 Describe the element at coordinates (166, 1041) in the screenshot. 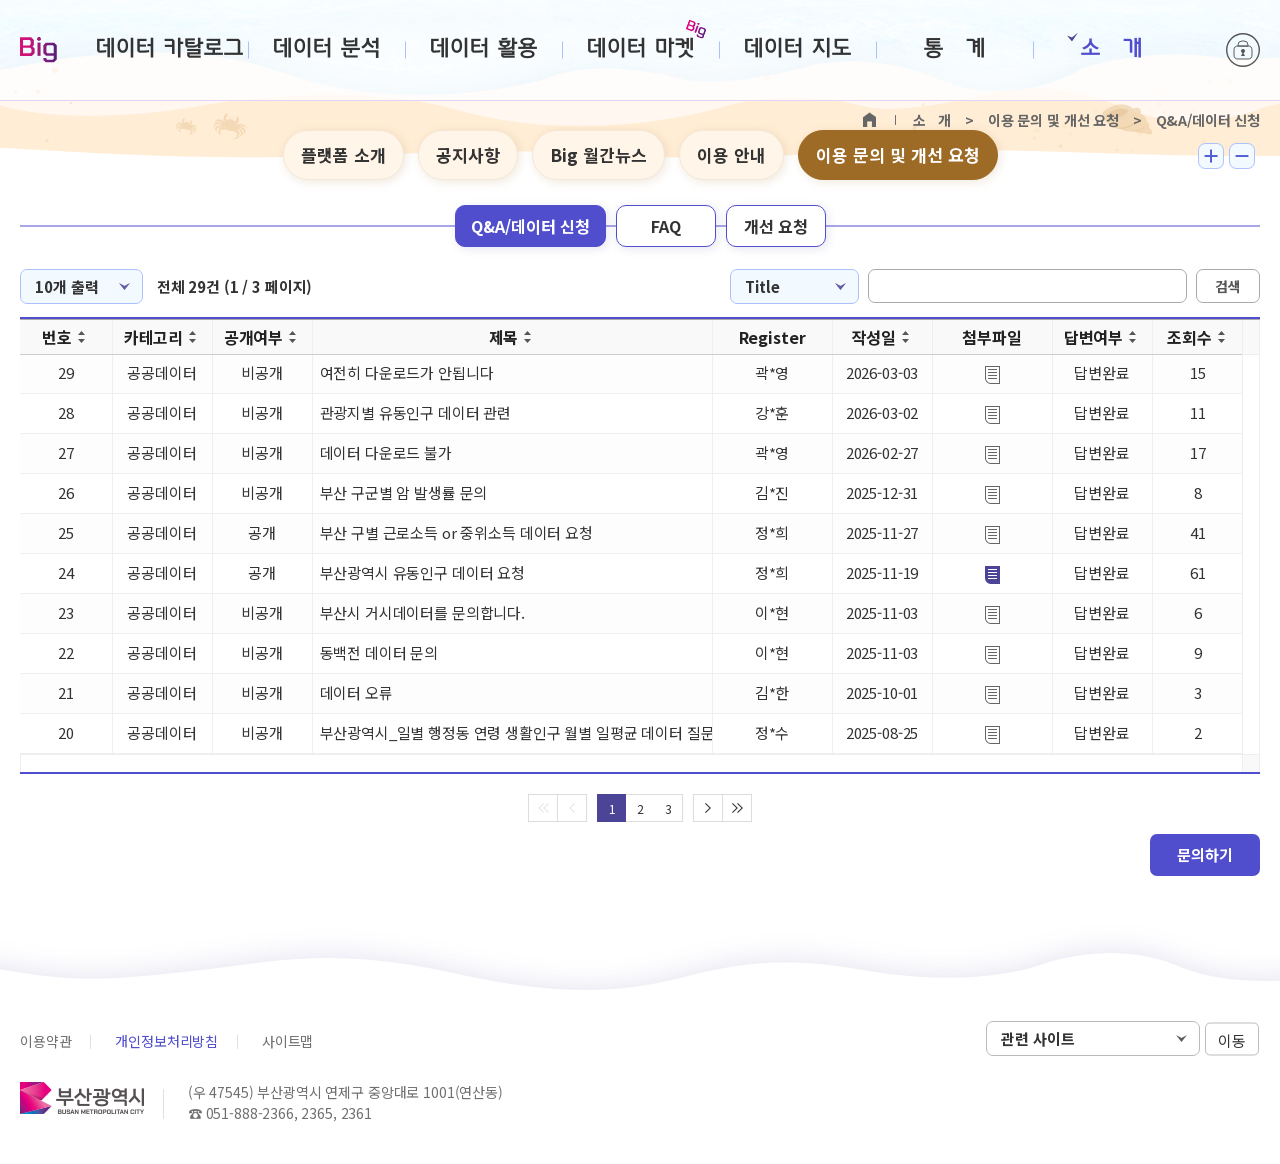

I see `개인정보처리방침` at that location.